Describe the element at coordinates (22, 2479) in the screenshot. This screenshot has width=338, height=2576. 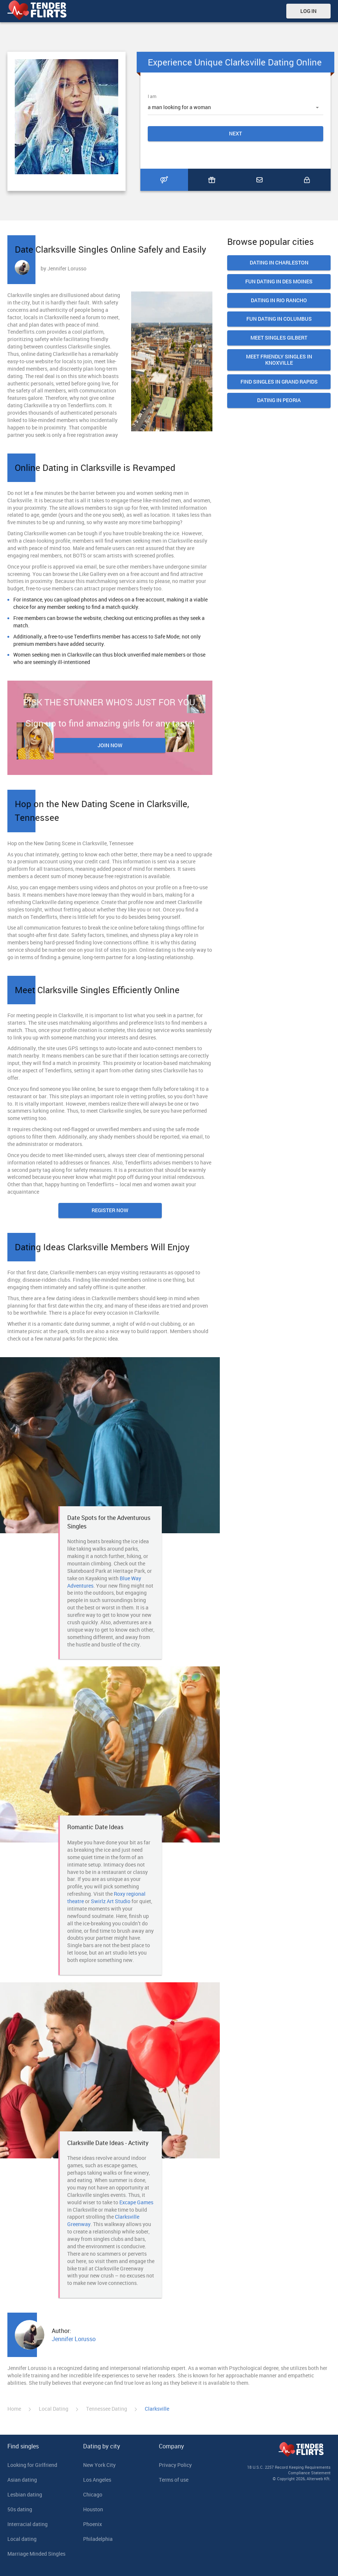
I see `Asian dating` at that location.